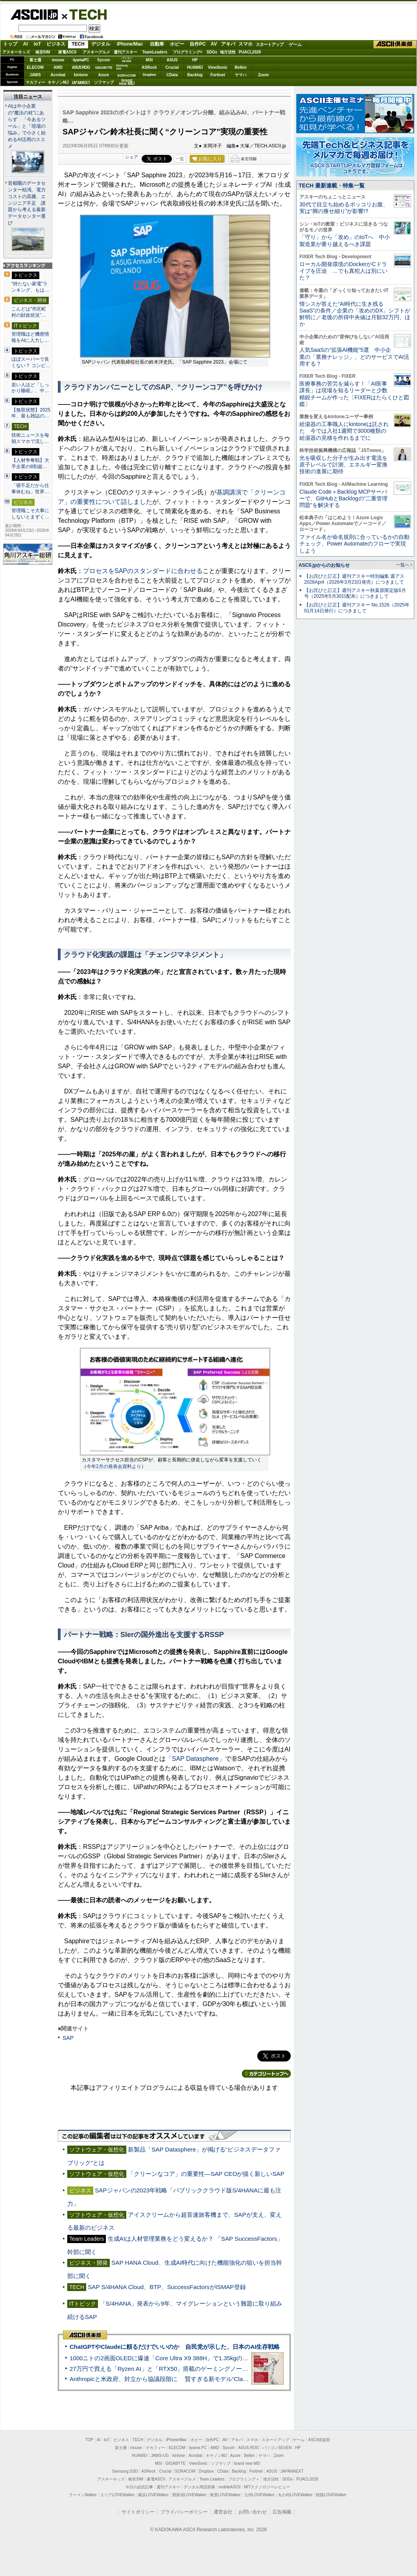  What do you see at coordinates (395, 44) in the screenshot?
I see `ASCII倶楽部` at bounding box center [395, 44].